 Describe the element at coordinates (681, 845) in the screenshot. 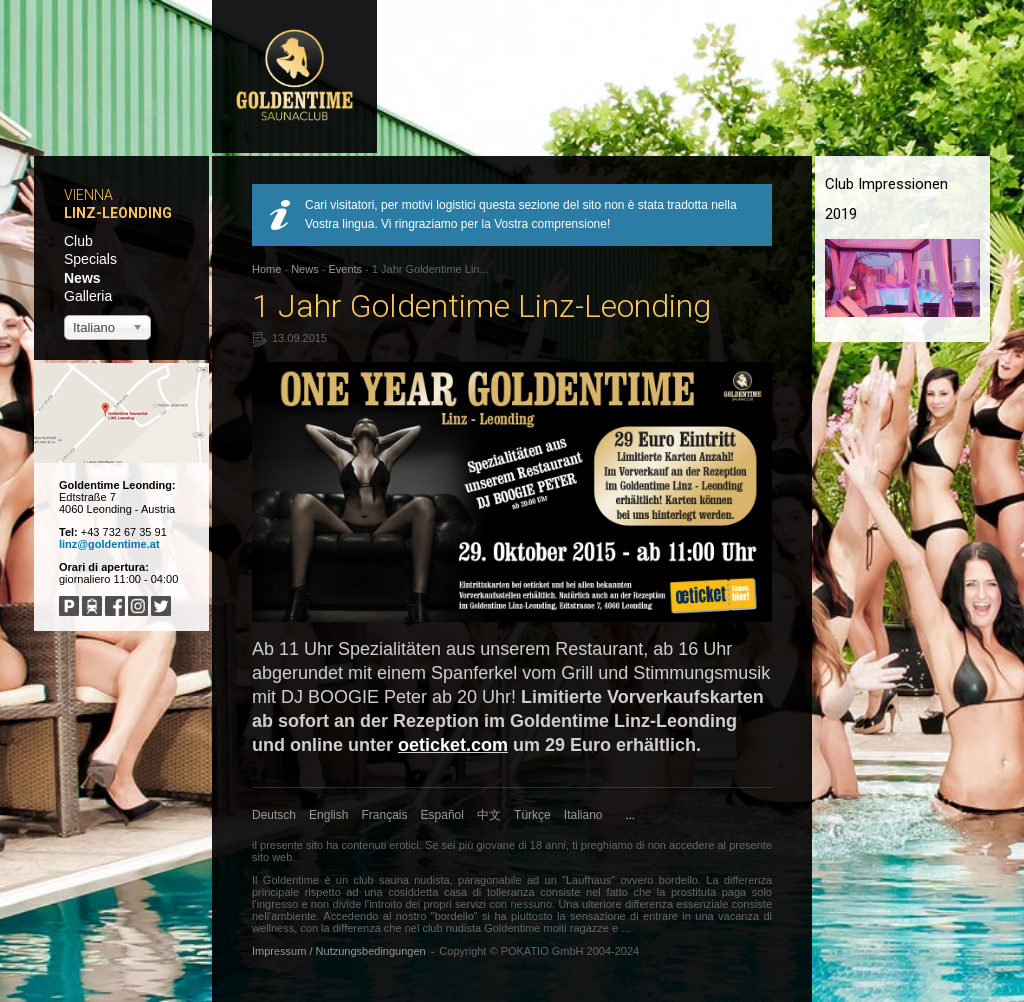

I see `non accedere` at that location.